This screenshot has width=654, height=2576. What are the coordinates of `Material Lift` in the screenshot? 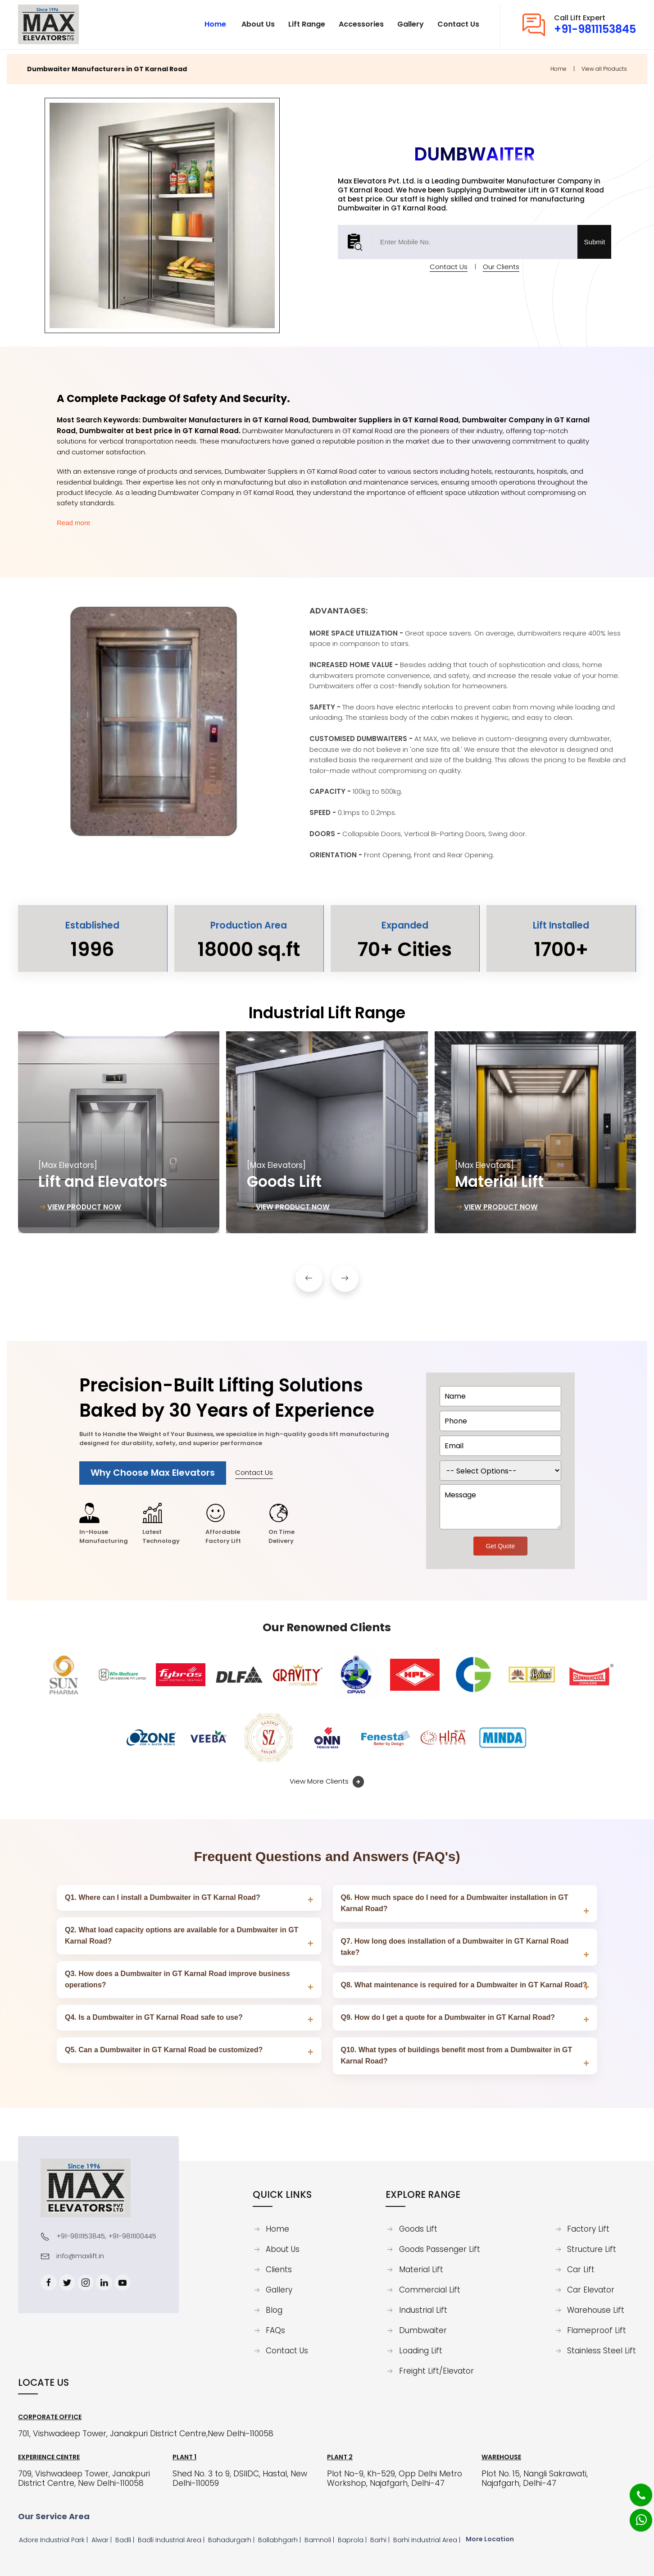 It's located at (421, 2269).